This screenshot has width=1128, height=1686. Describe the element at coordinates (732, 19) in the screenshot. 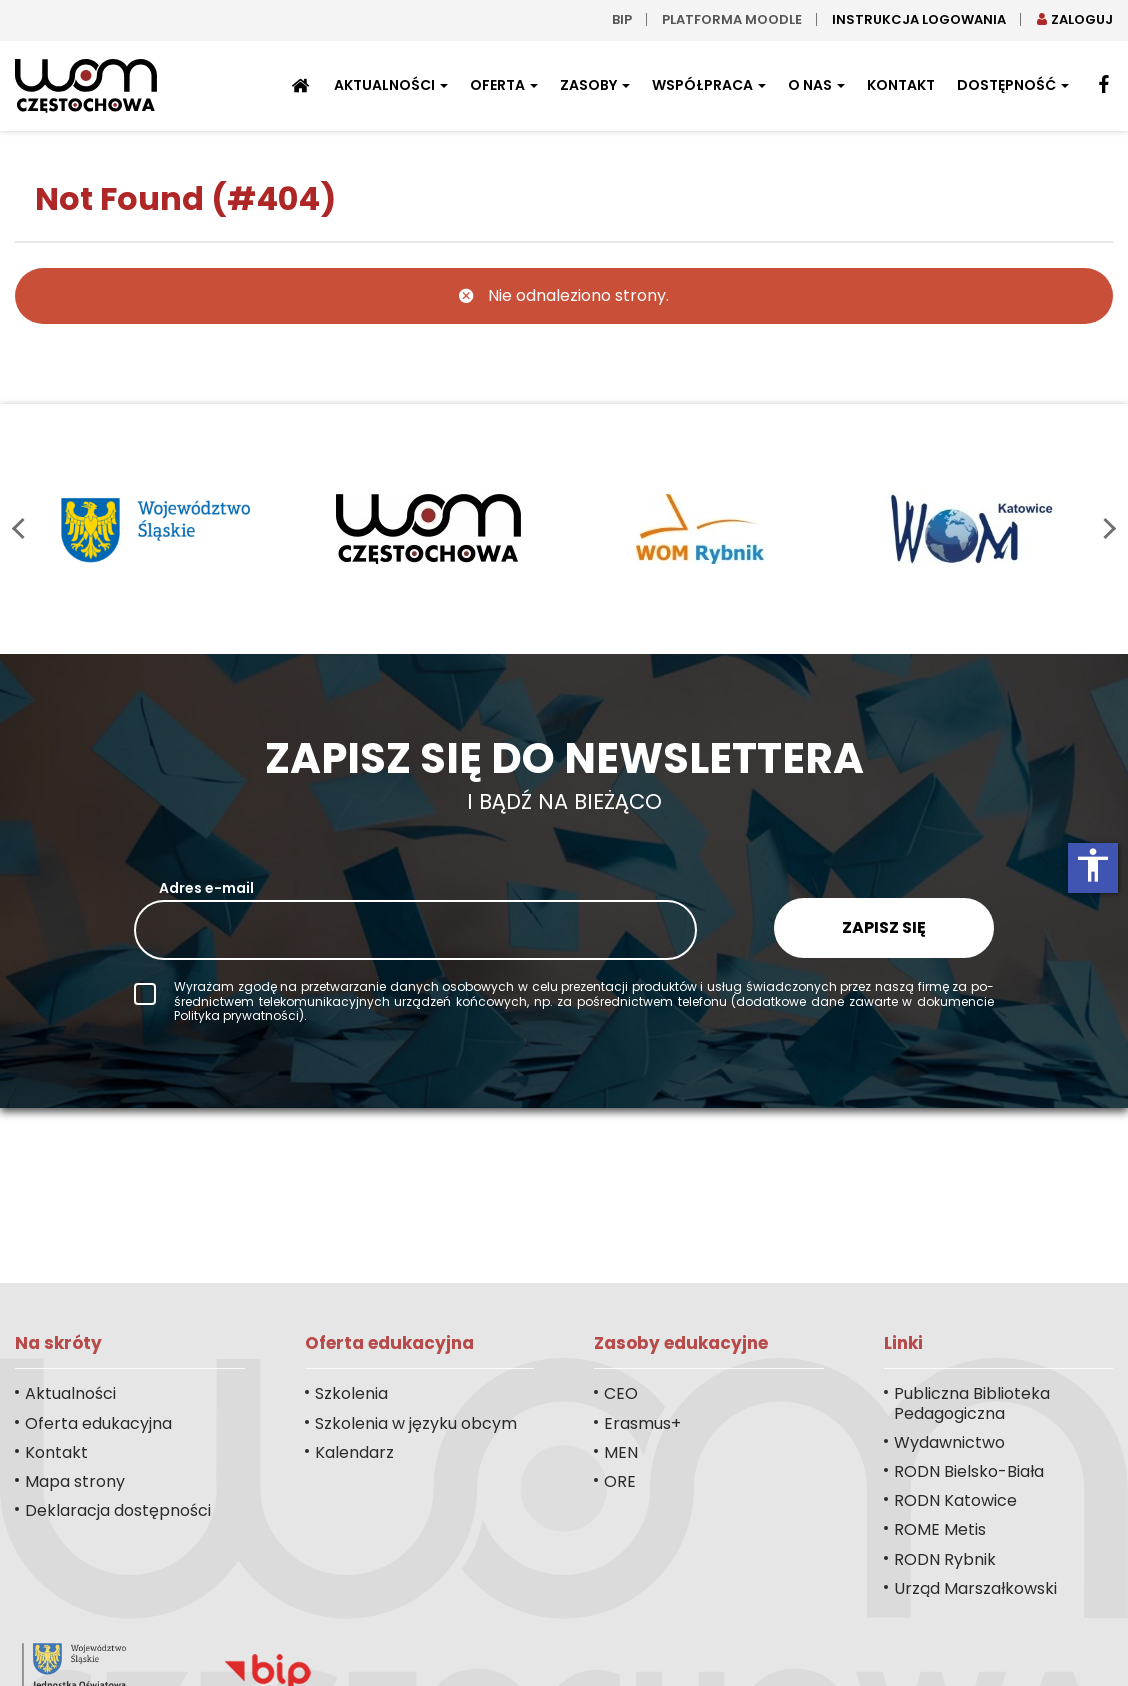

I see `Platforma moodle` at that location.